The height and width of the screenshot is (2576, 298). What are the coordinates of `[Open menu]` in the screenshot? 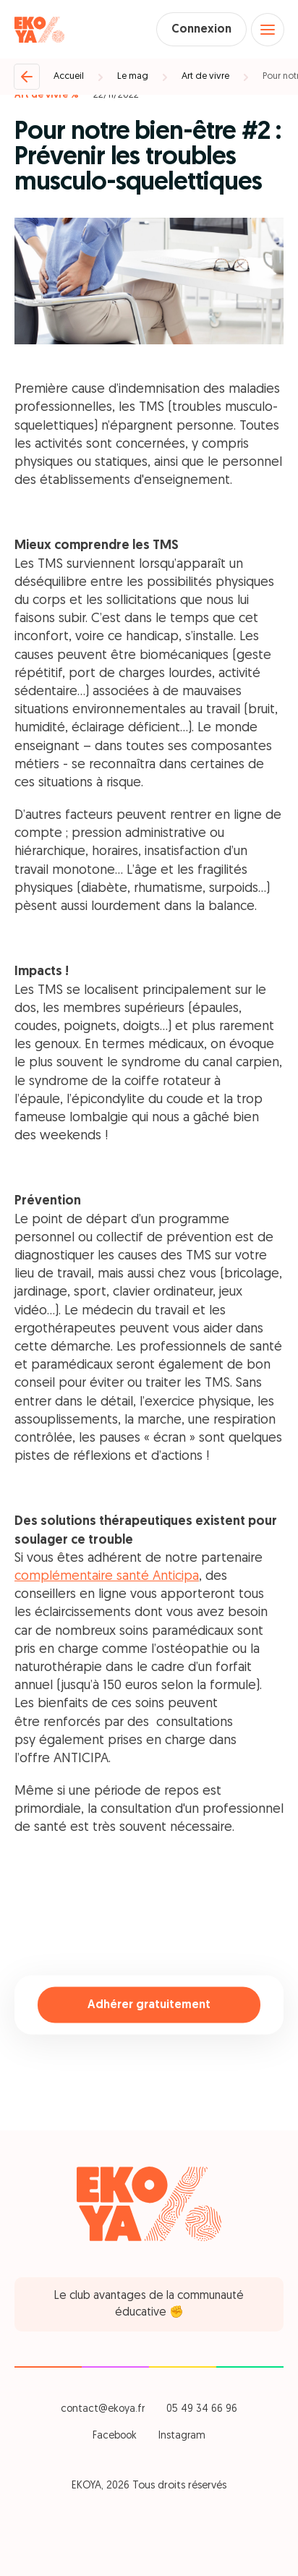 It's located at (268, 30).